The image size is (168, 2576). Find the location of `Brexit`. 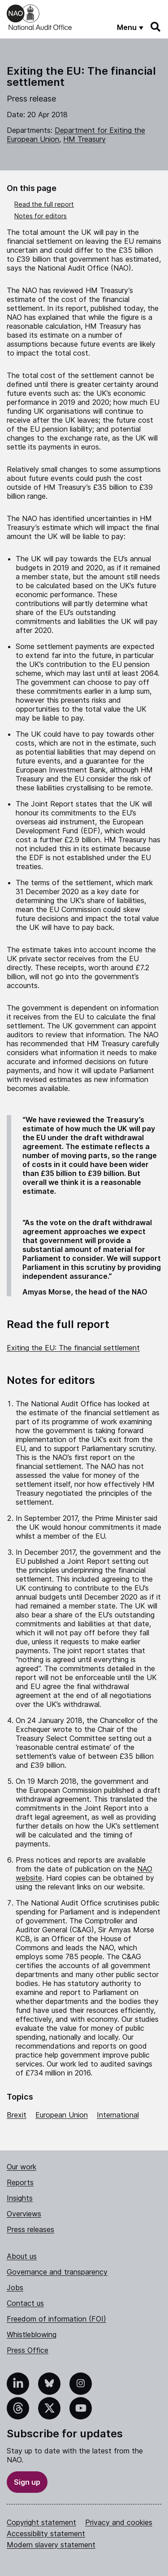

Brexit is located at coordinates (16, 2114).